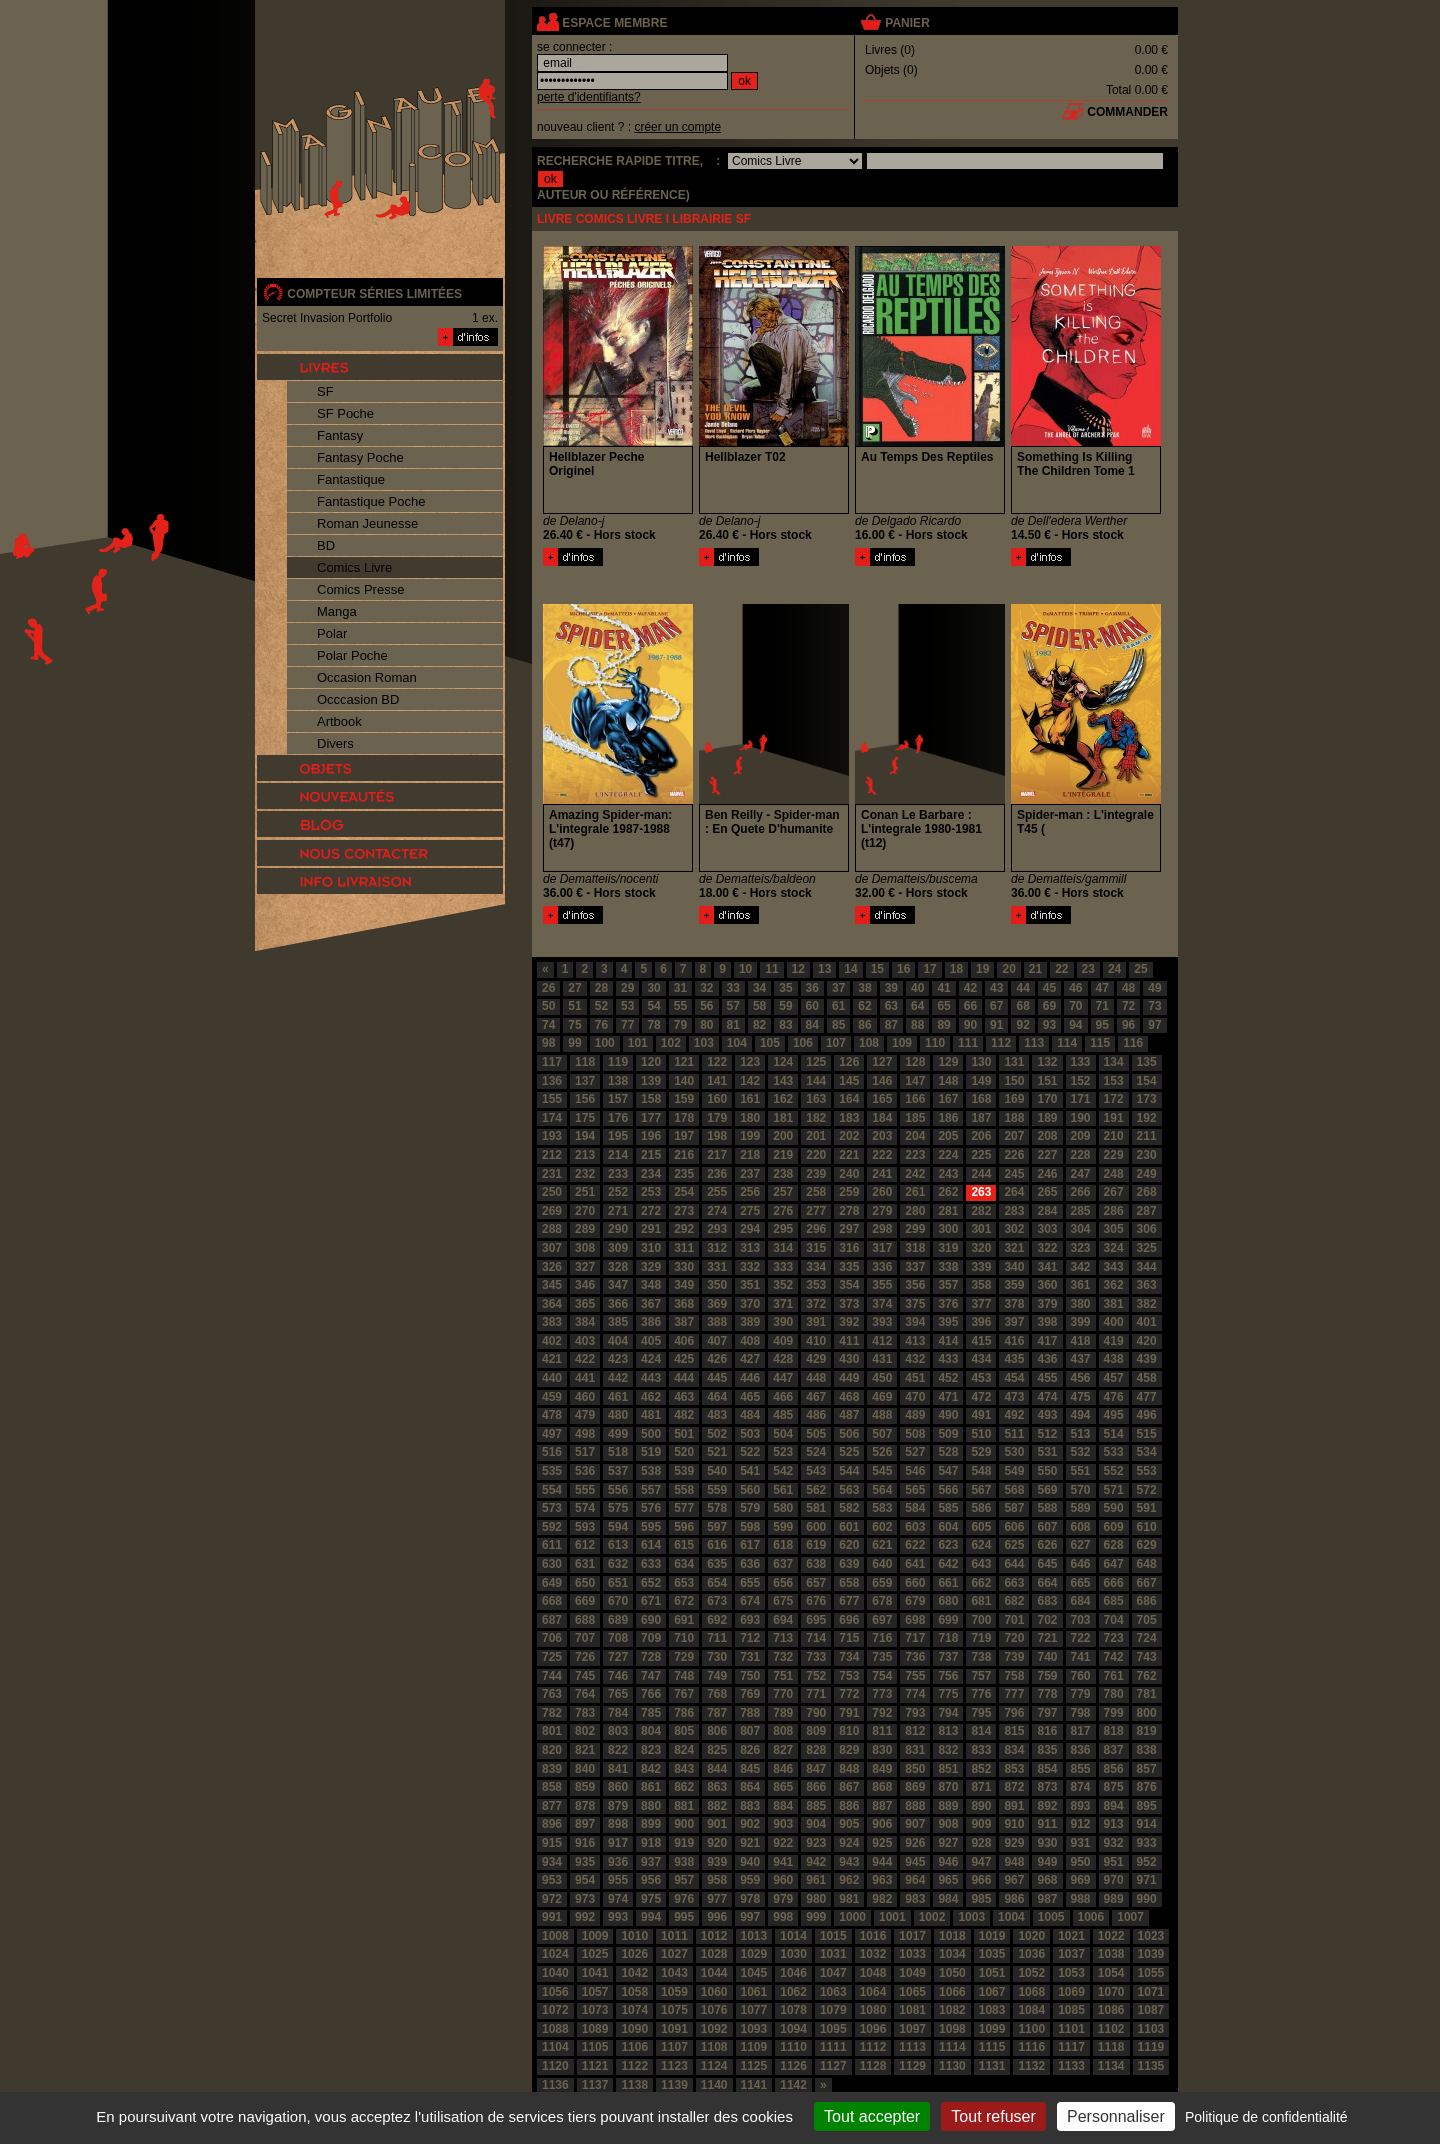 This screenshot has height=2144, width=1440. Describe the element at coordinates (1014, 1750) in the screenshot. I see `834` at that location.